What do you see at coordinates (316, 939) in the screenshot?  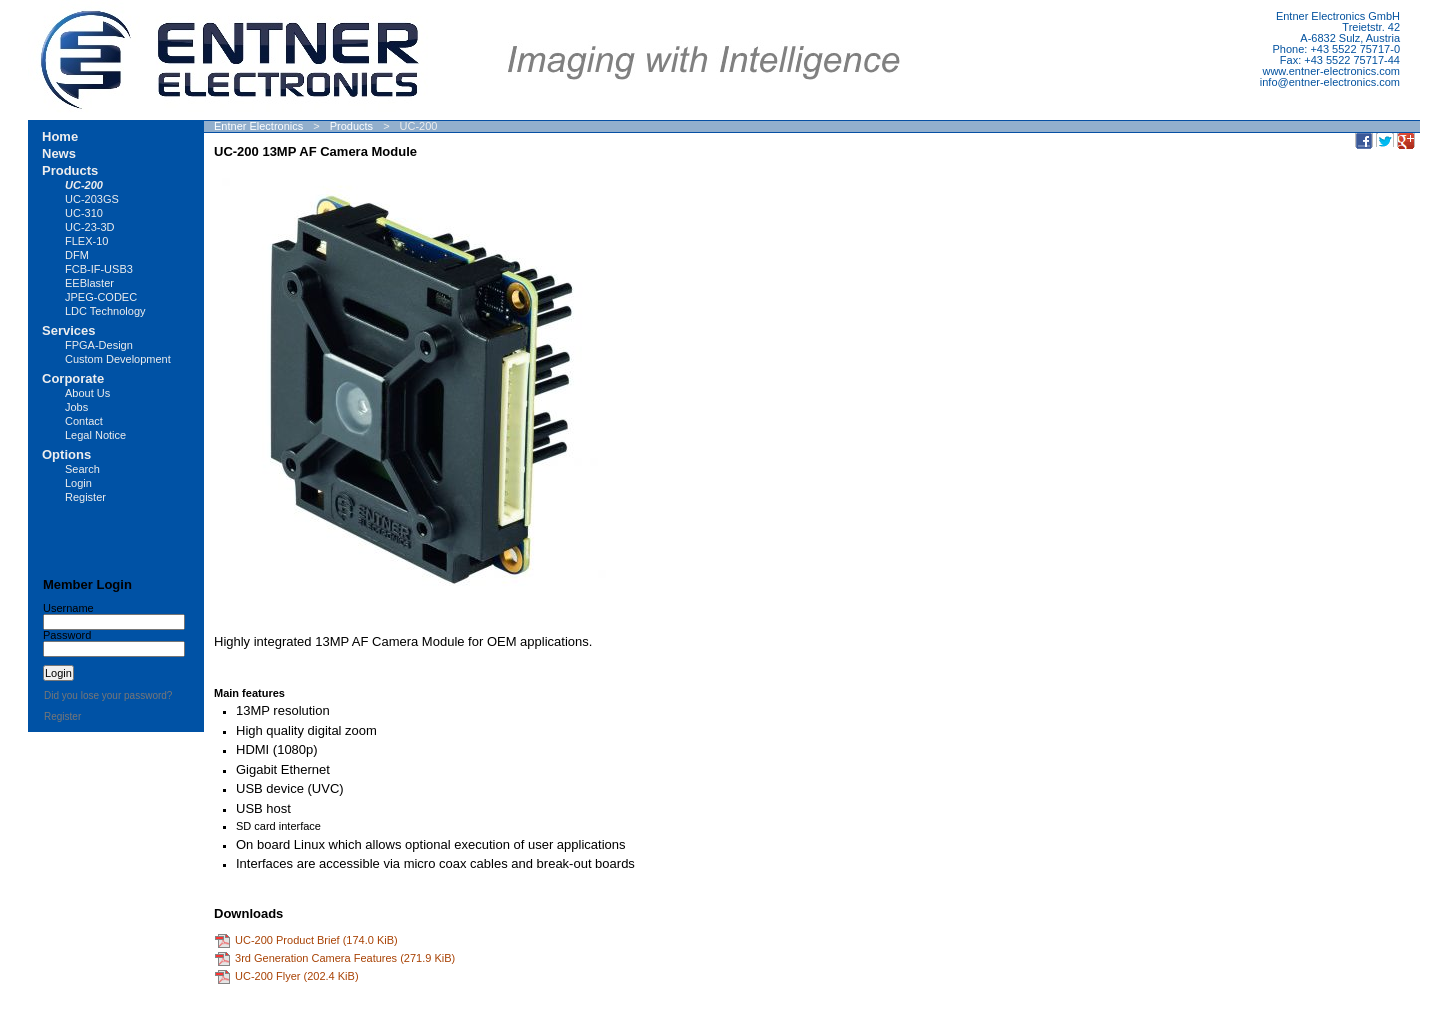 I see `UC-200 Product Brief` at bounding box center [316, 939].